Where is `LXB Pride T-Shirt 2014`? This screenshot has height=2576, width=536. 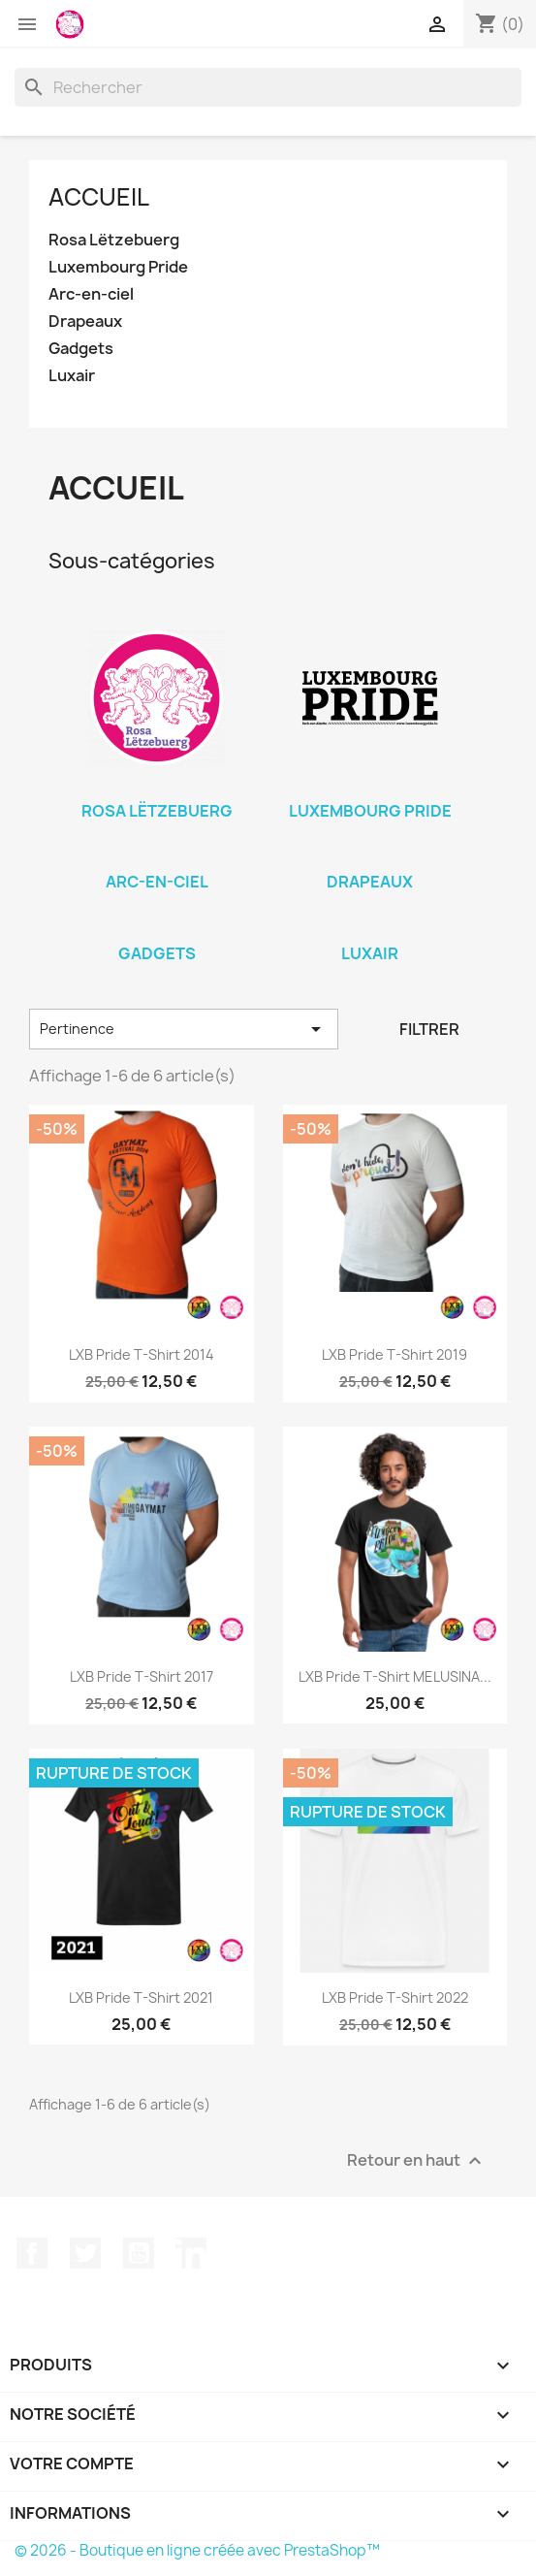
LXB Pride T-Shirt 2014 is located at coordinates (141, 1354).